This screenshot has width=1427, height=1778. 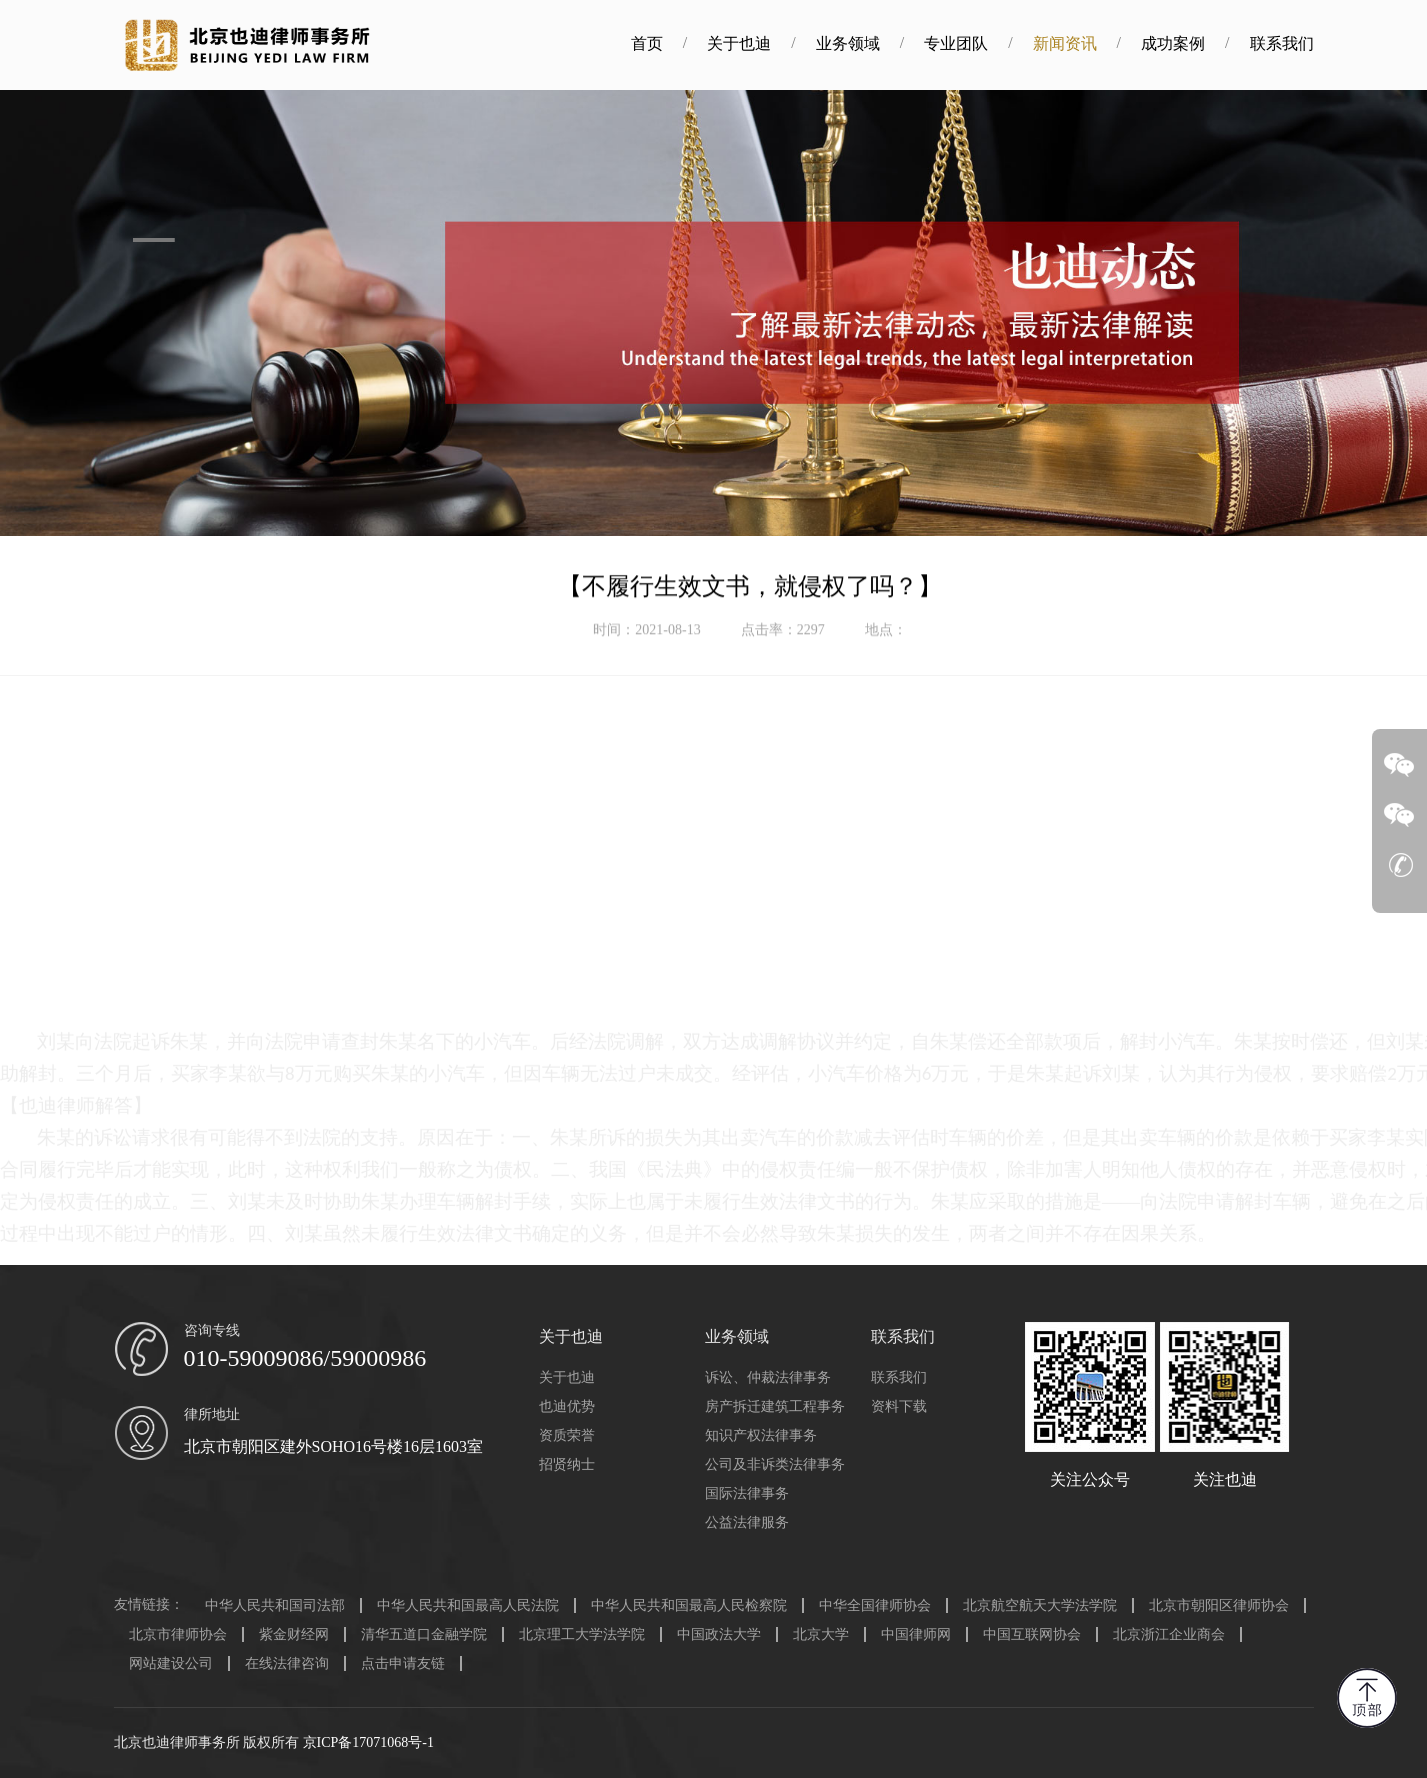 What do you see at coordinates (582, 1634) in the screenshot?
I see `北京理工大学法学院` at bounding box center [582, 1634].